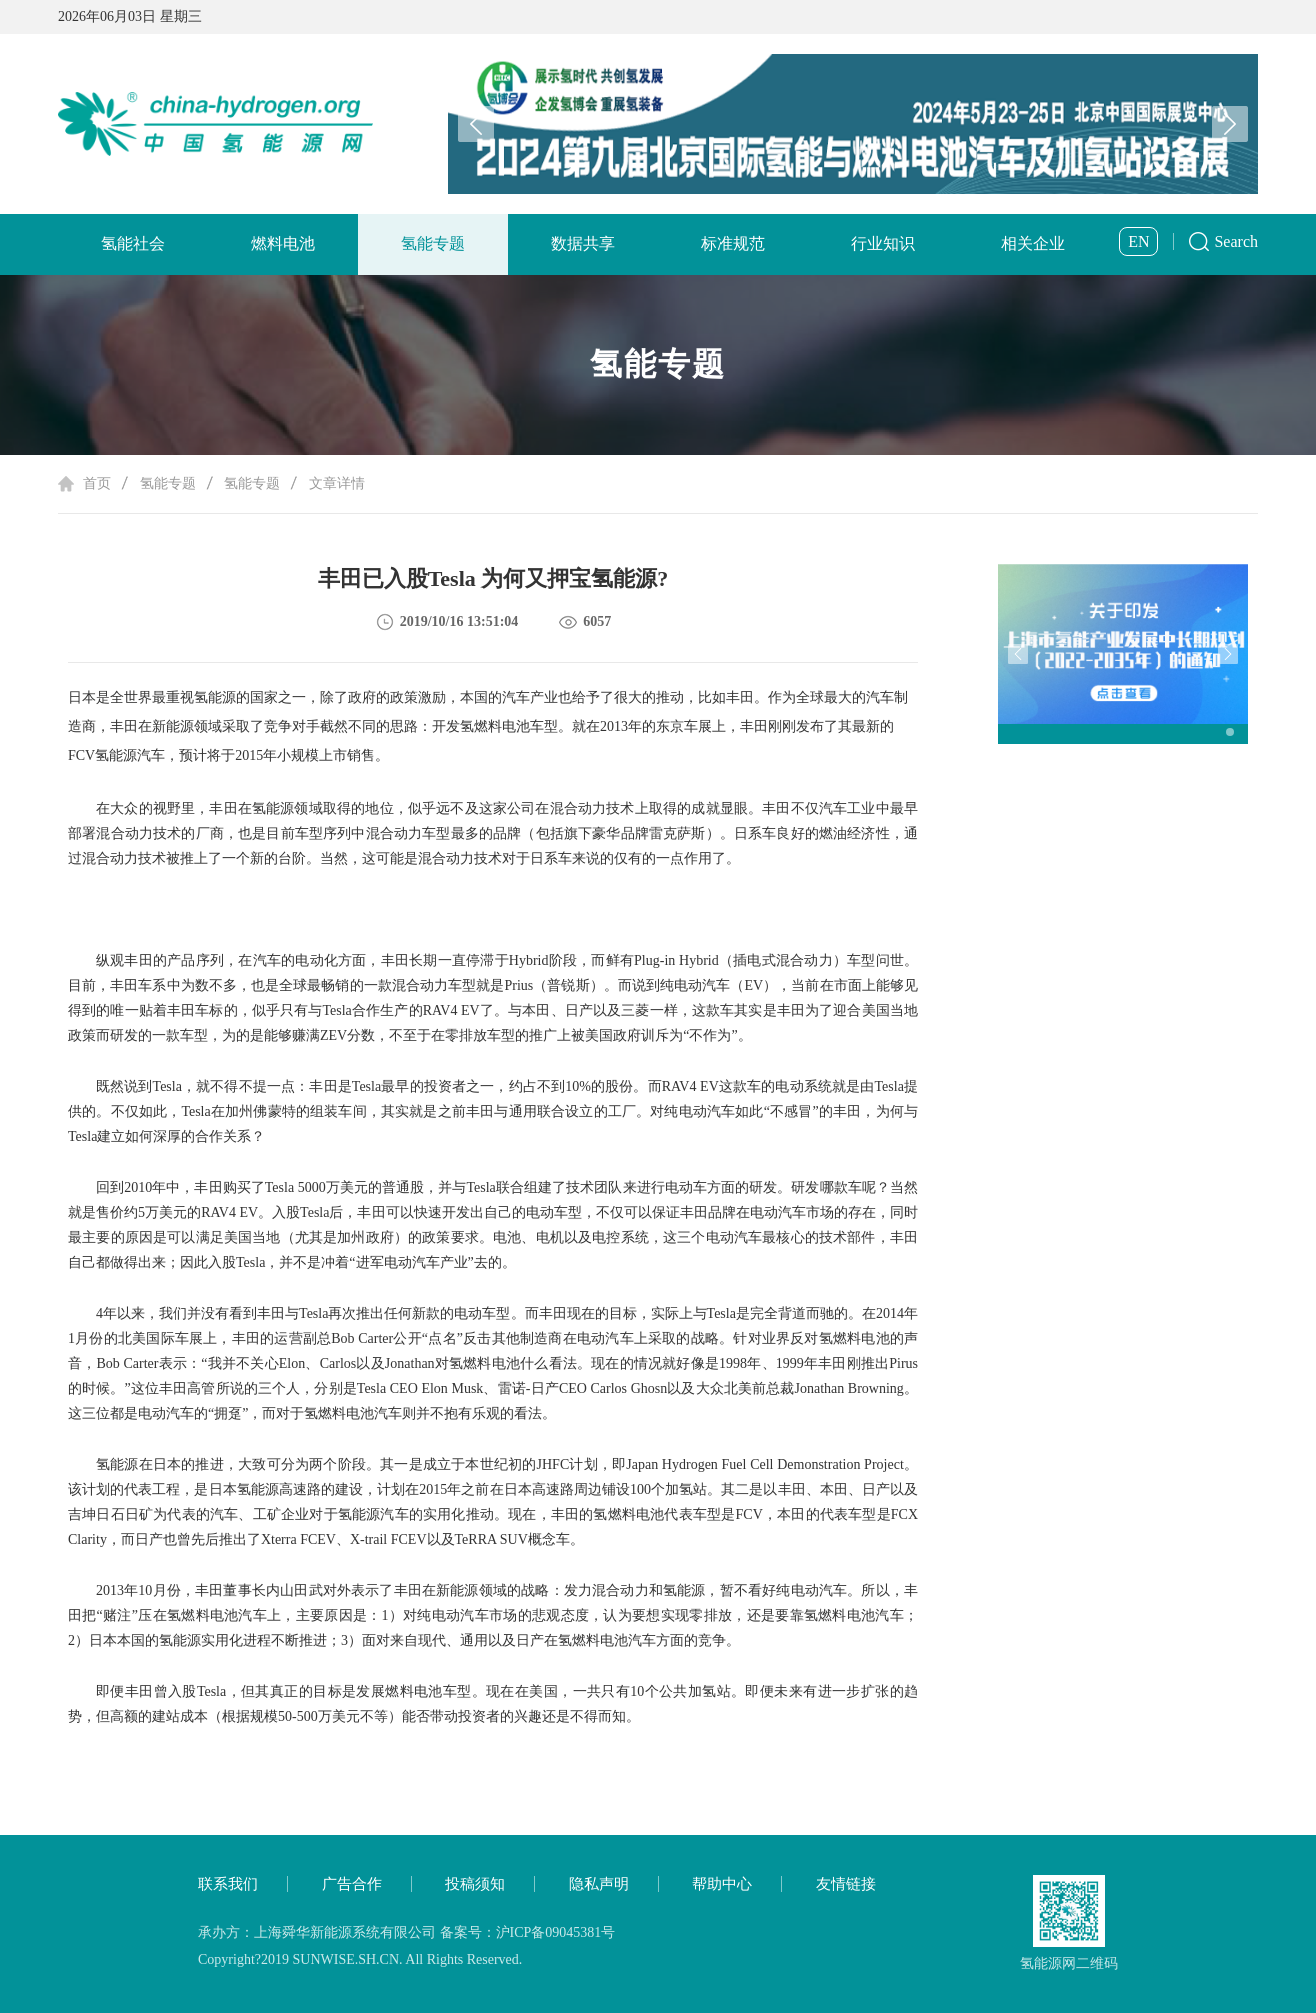 This screenshot has width=1316, height=2013. I want to click on 投稿须知, so click(475, 1884).